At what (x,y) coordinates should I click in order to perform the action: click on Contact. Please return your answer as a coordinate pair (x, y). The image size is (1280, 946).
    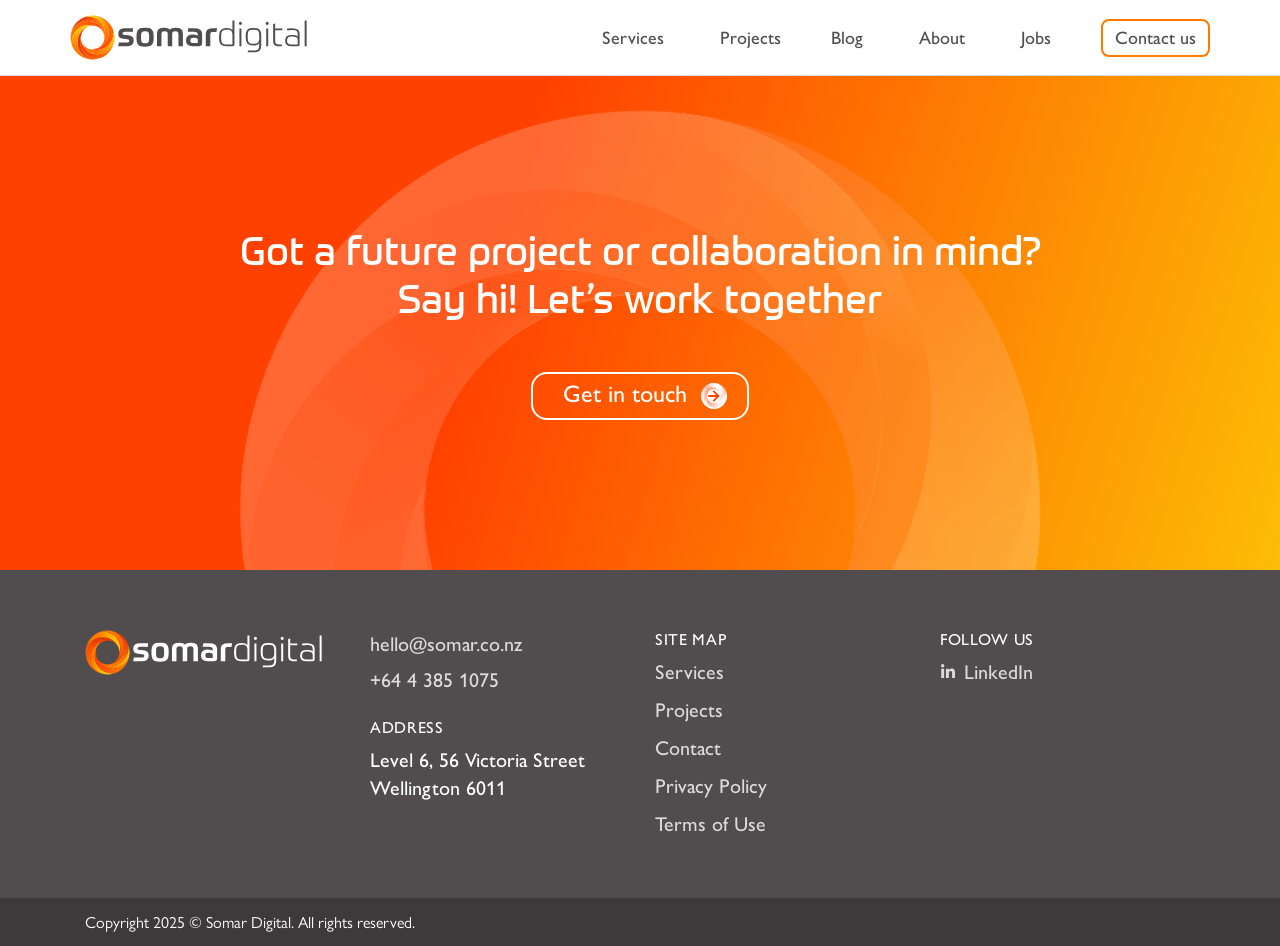
    Looking at the image, I should click on (688, 748).